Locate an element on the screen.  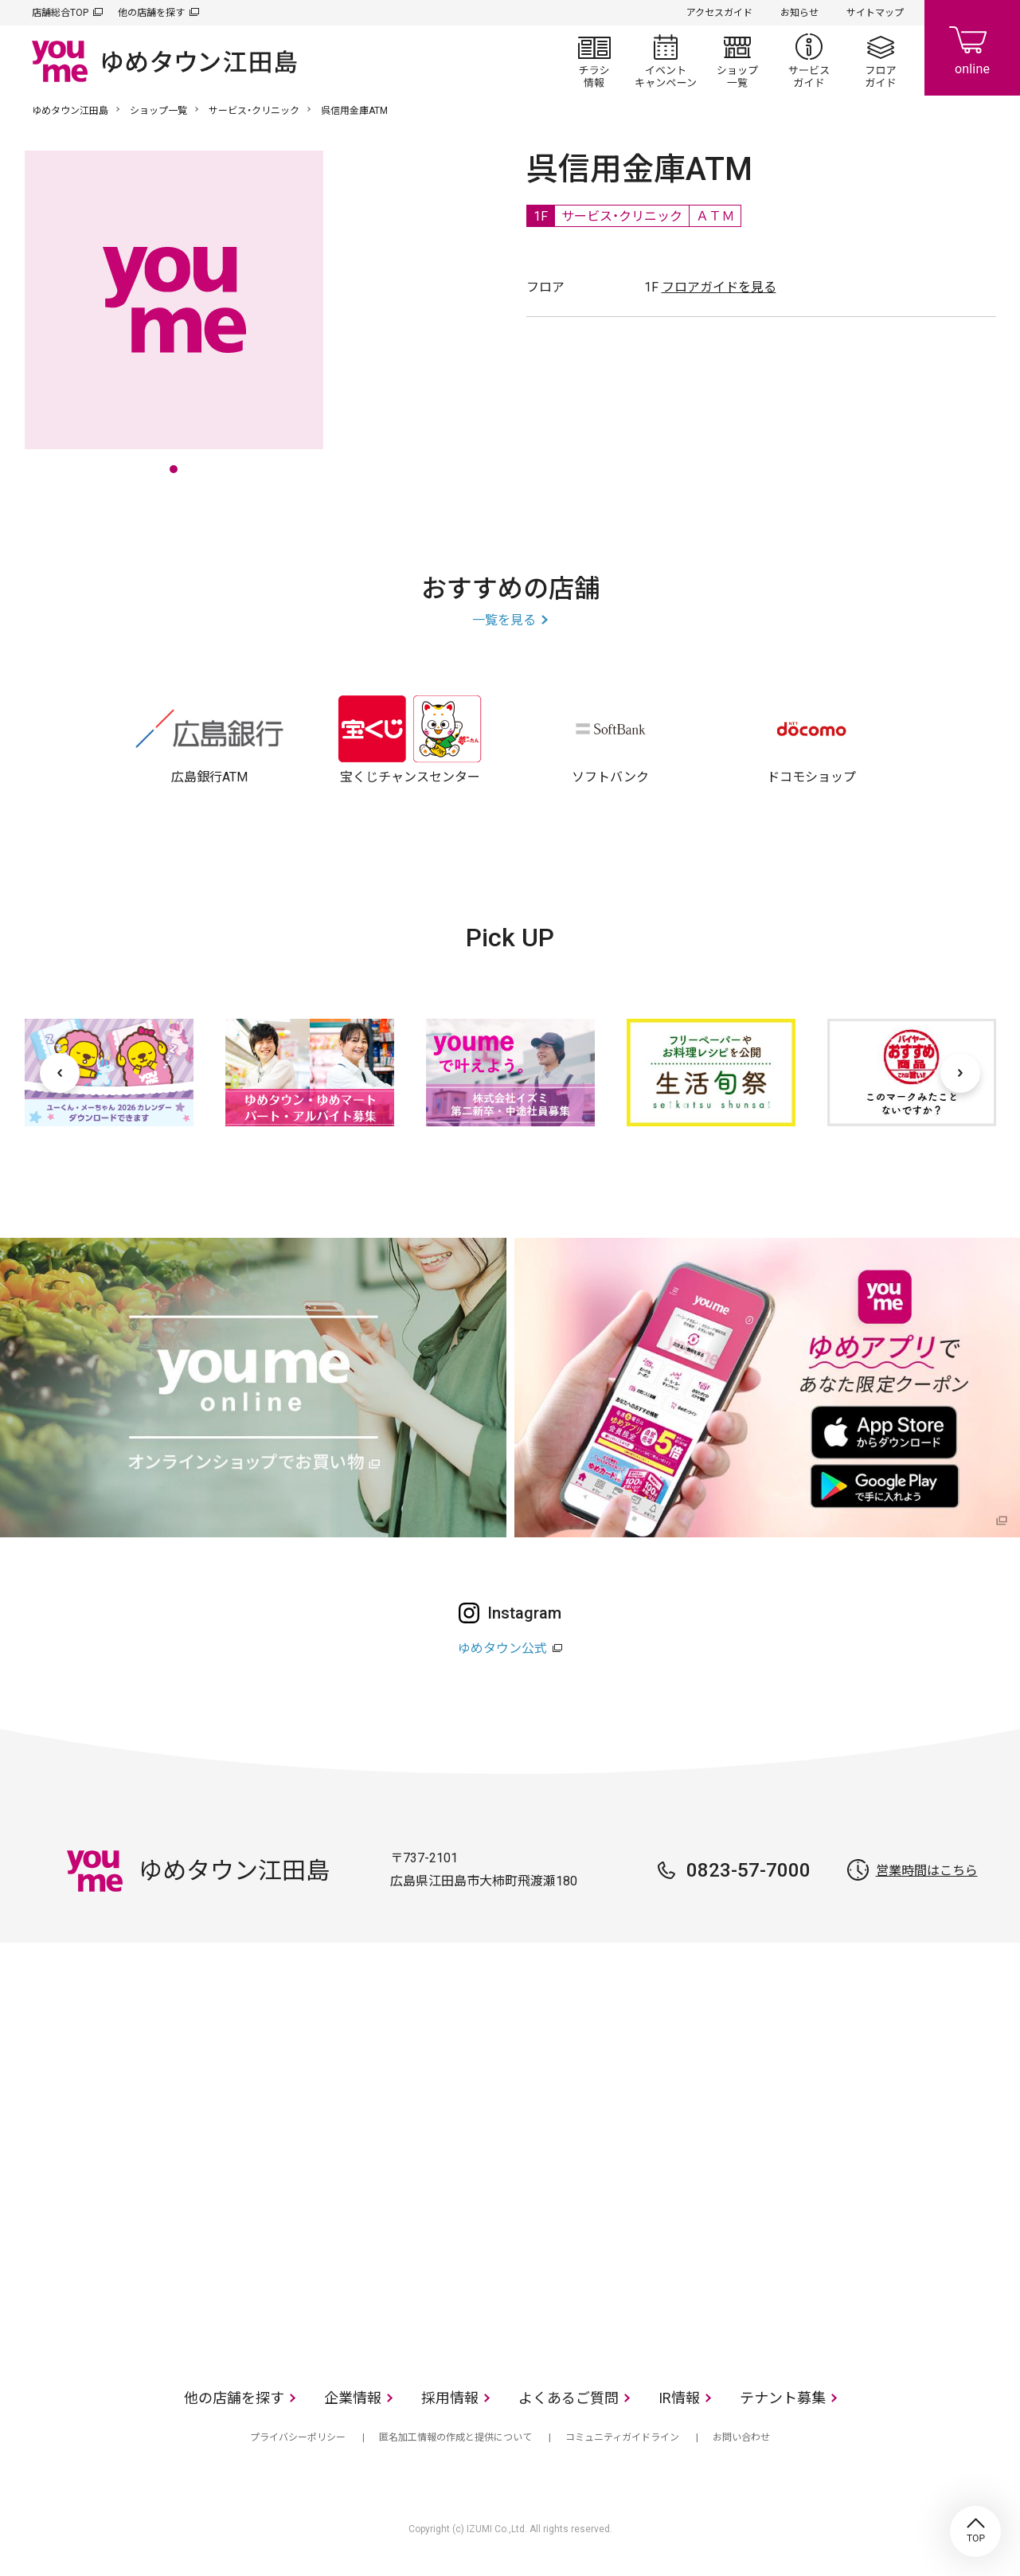
ゆめタウン江田島 is located at coordinates (70, 110).